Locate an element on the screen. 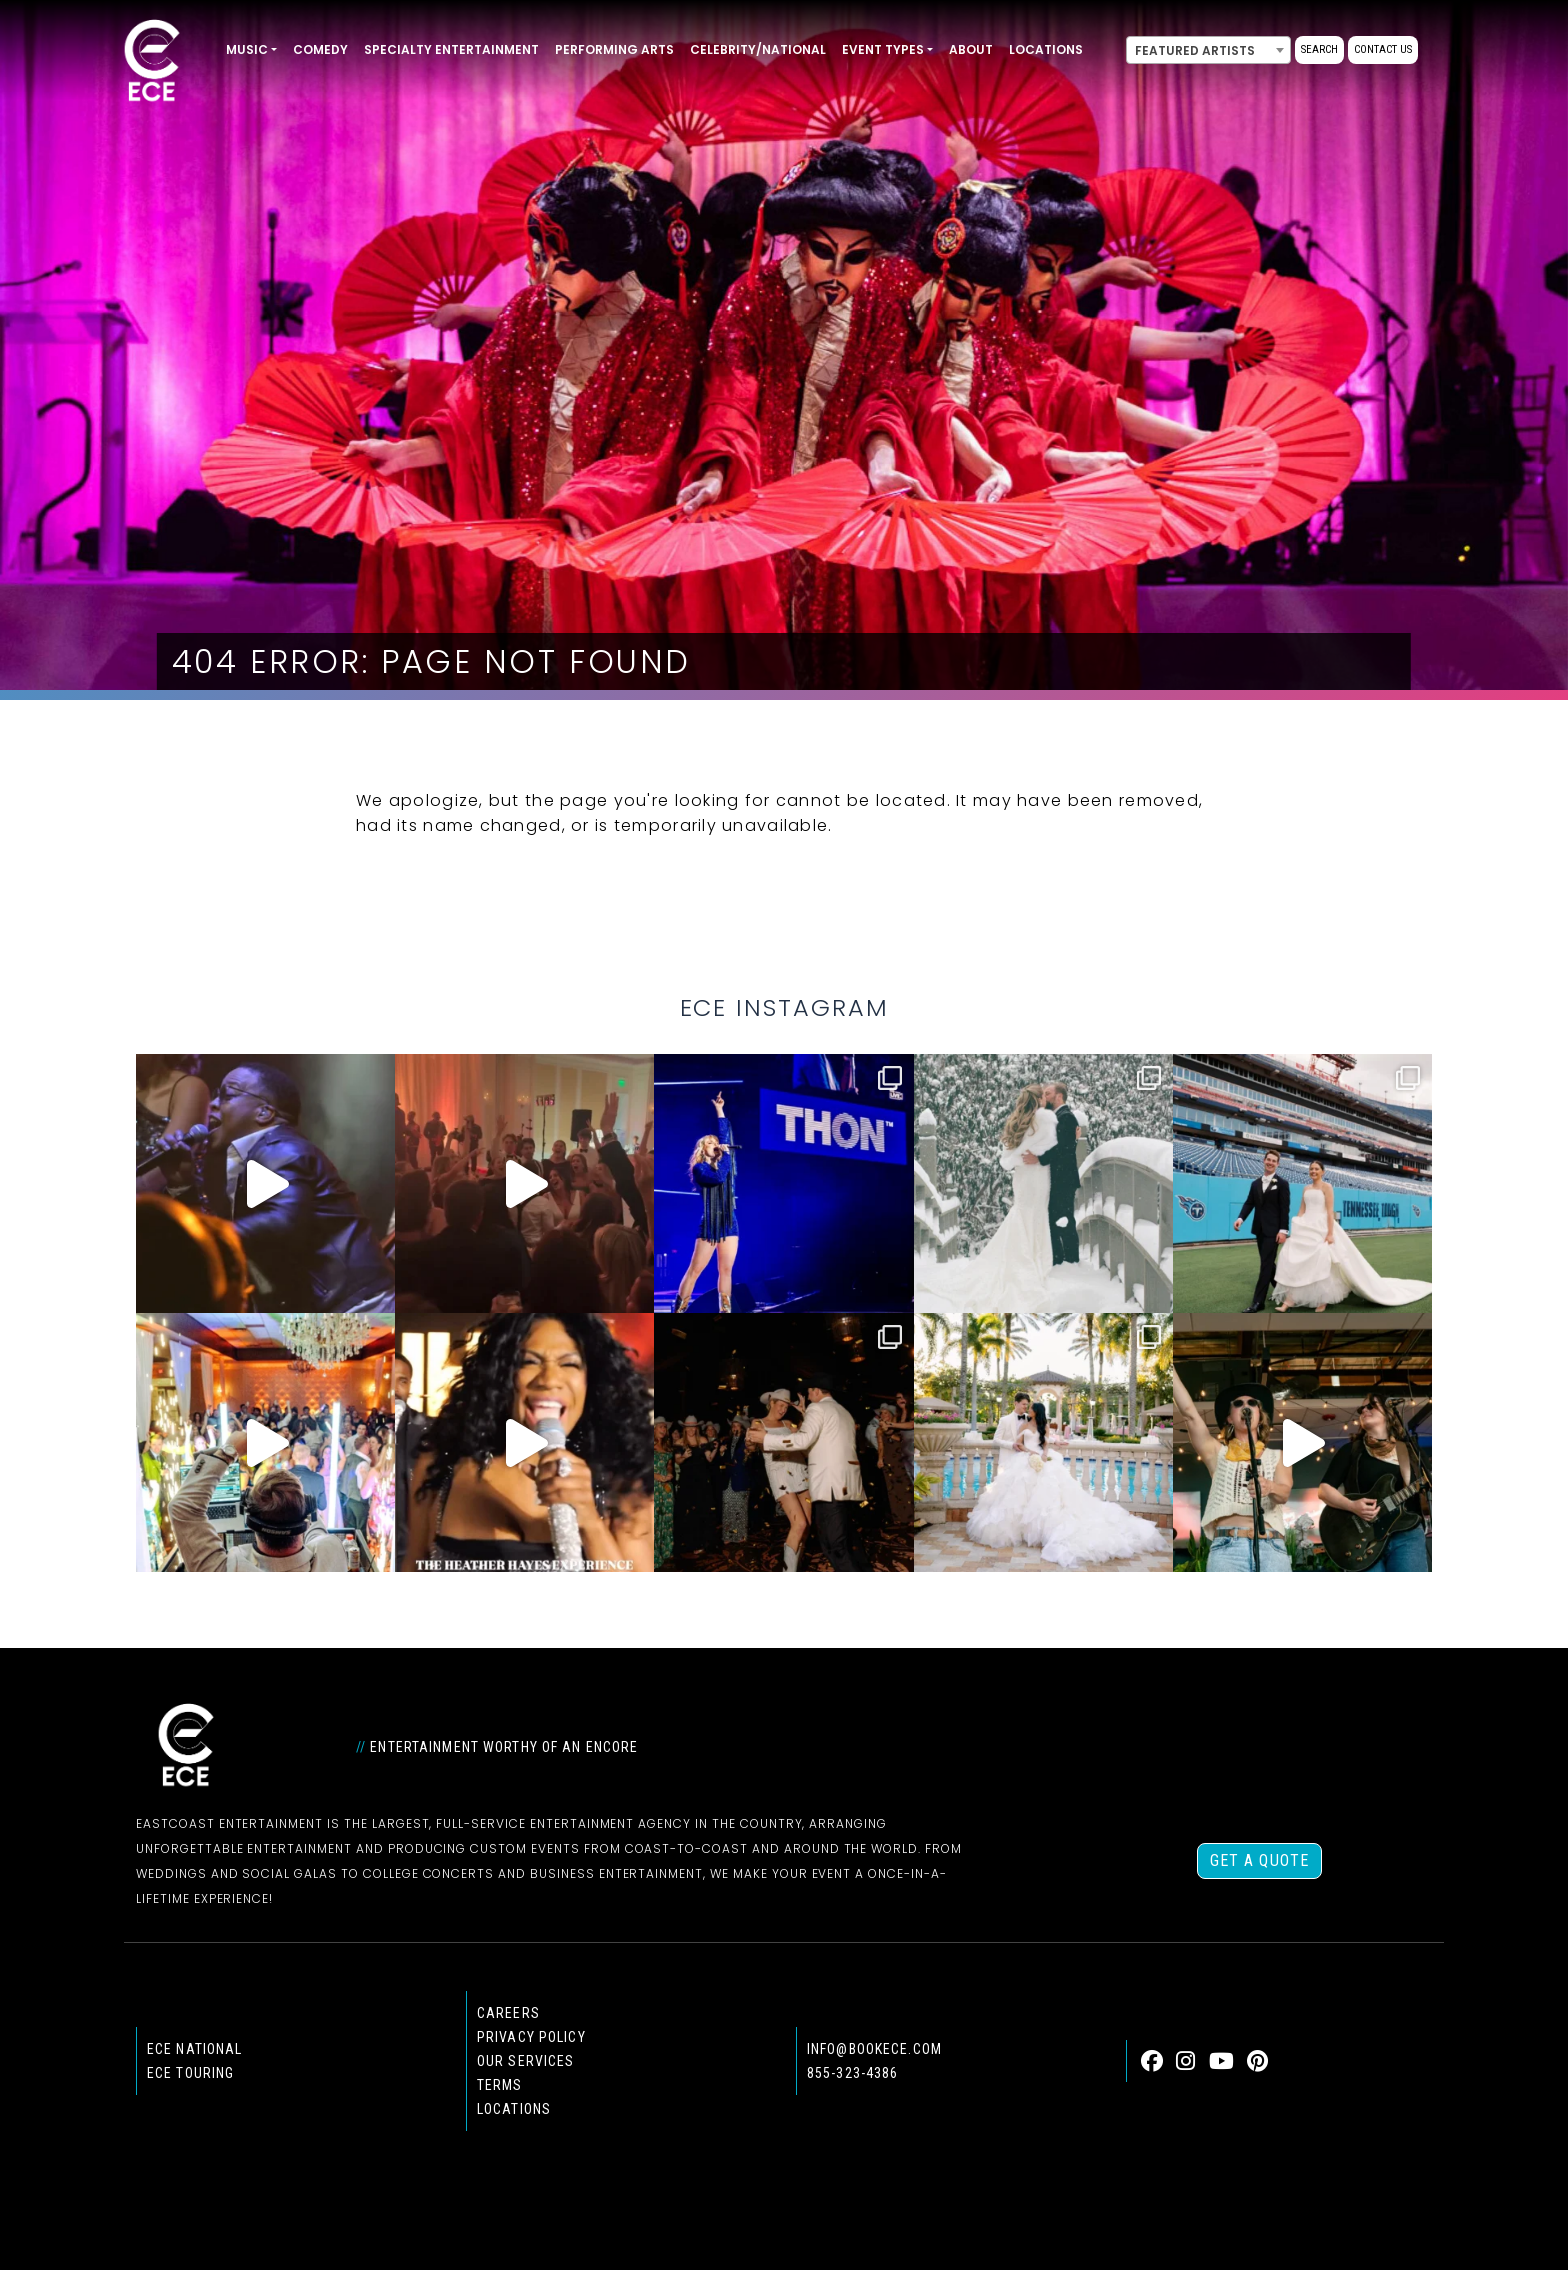 This screenshot has width=1568, height=2270. Careers is located at coordinates (508, 2013).